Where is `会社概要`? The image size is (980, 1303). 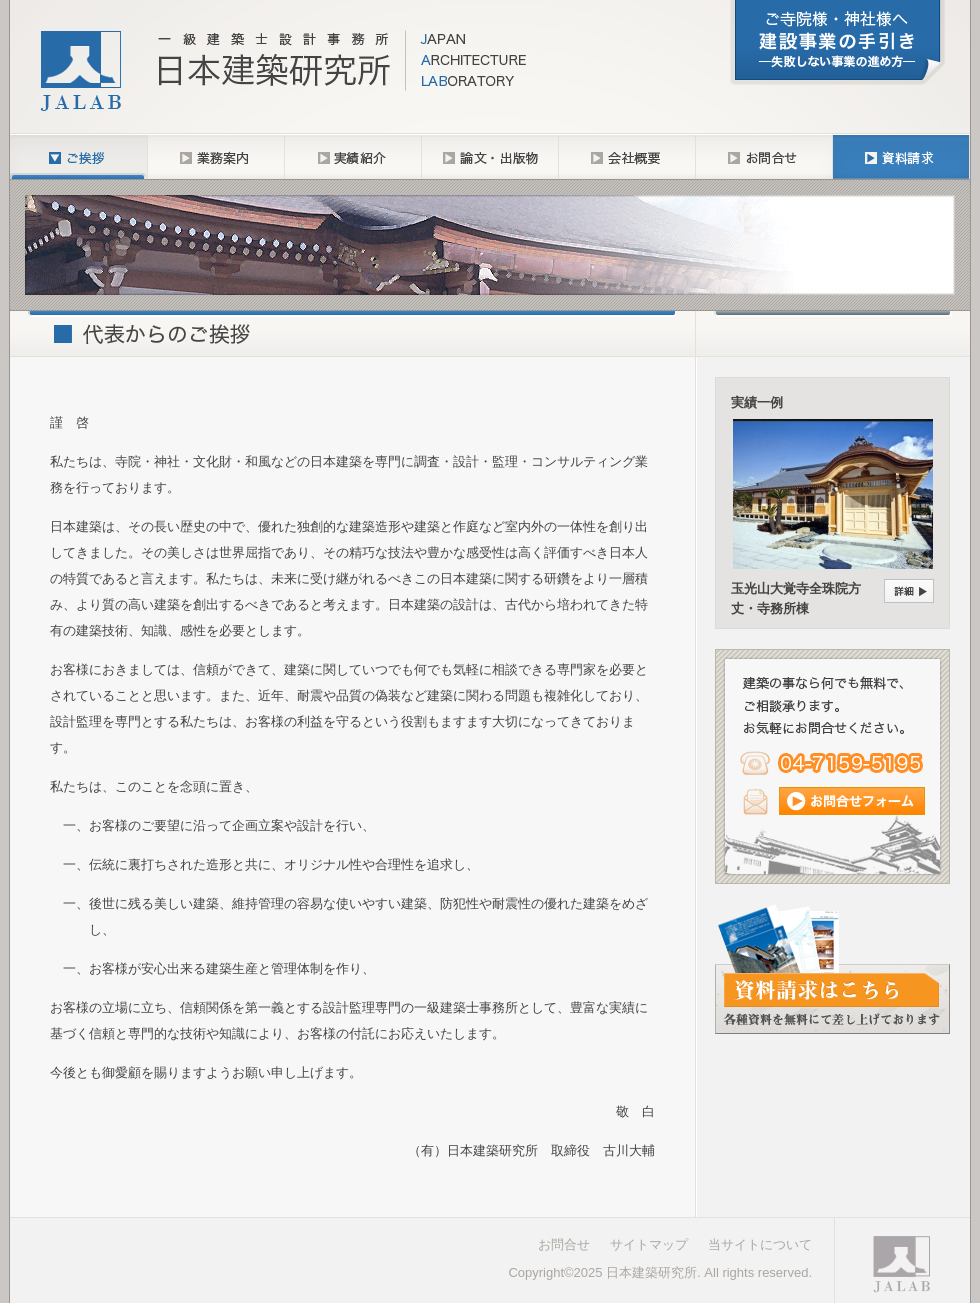
会社概要 is located at coordinates (626, 157).